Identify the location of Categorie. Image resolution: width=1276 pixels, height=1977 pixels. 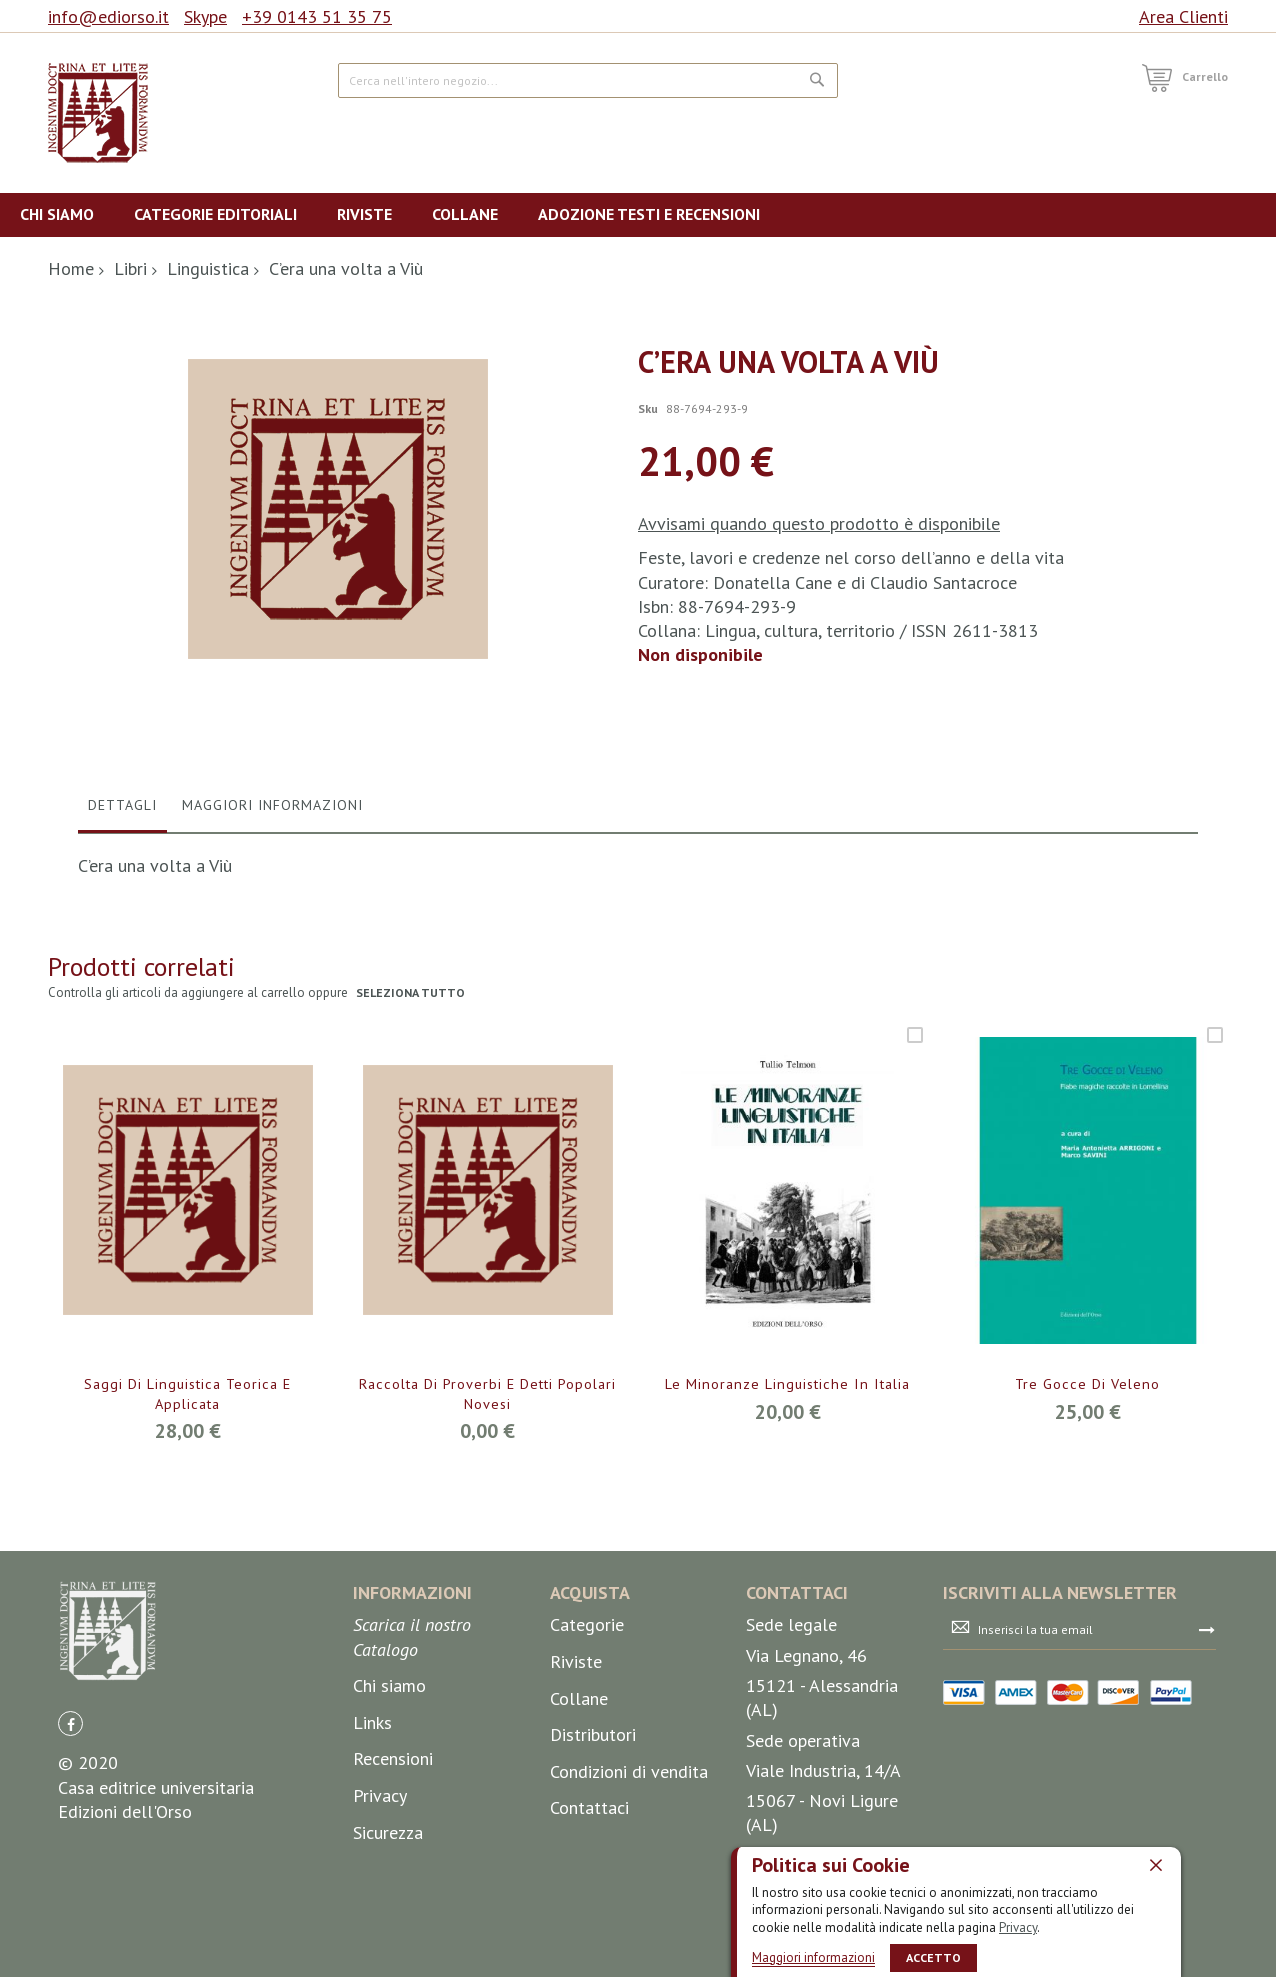
(587, 1849).